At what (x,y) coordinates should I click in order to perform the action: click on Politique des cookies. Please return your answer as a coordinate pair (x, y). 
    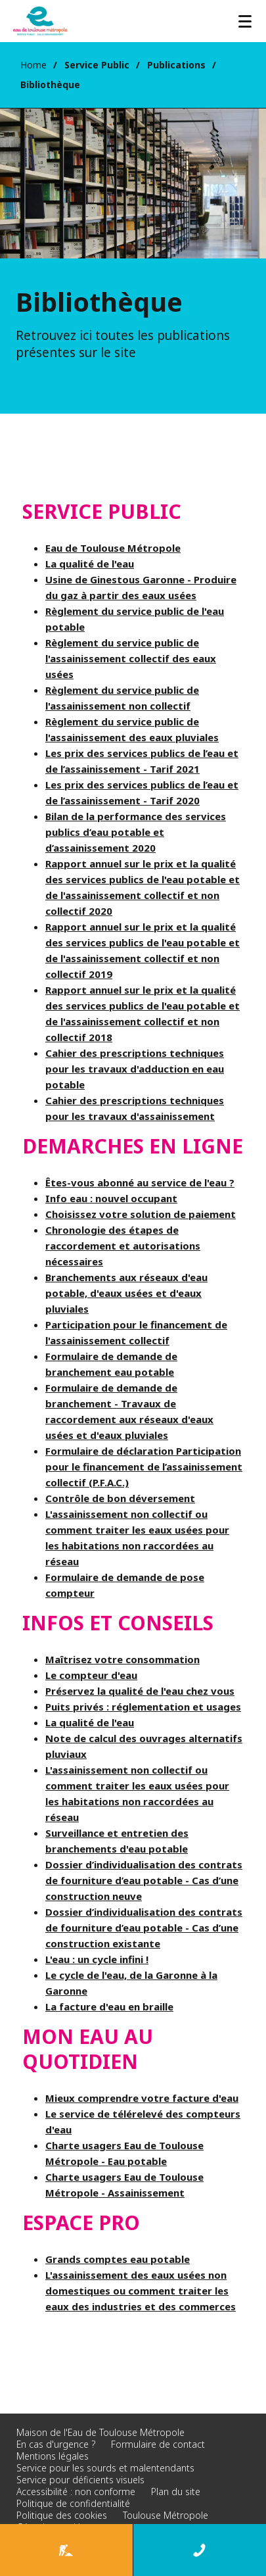
    Looking at the image, I should click on (61, 2515).